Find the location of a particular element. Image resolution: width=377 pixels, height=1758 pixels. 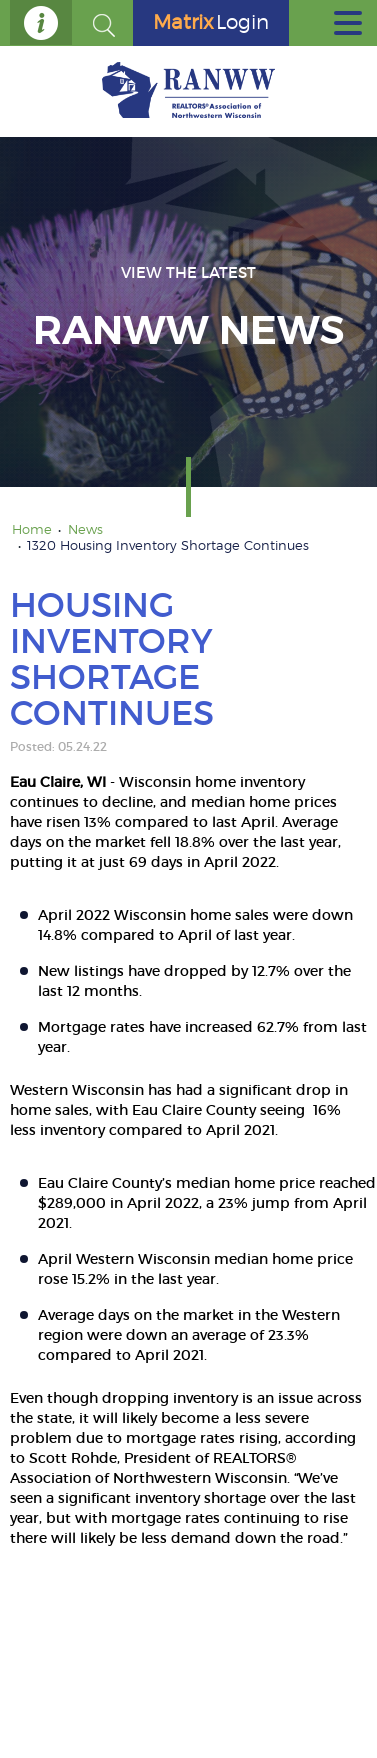

Login is located at coordinates (211, 22).